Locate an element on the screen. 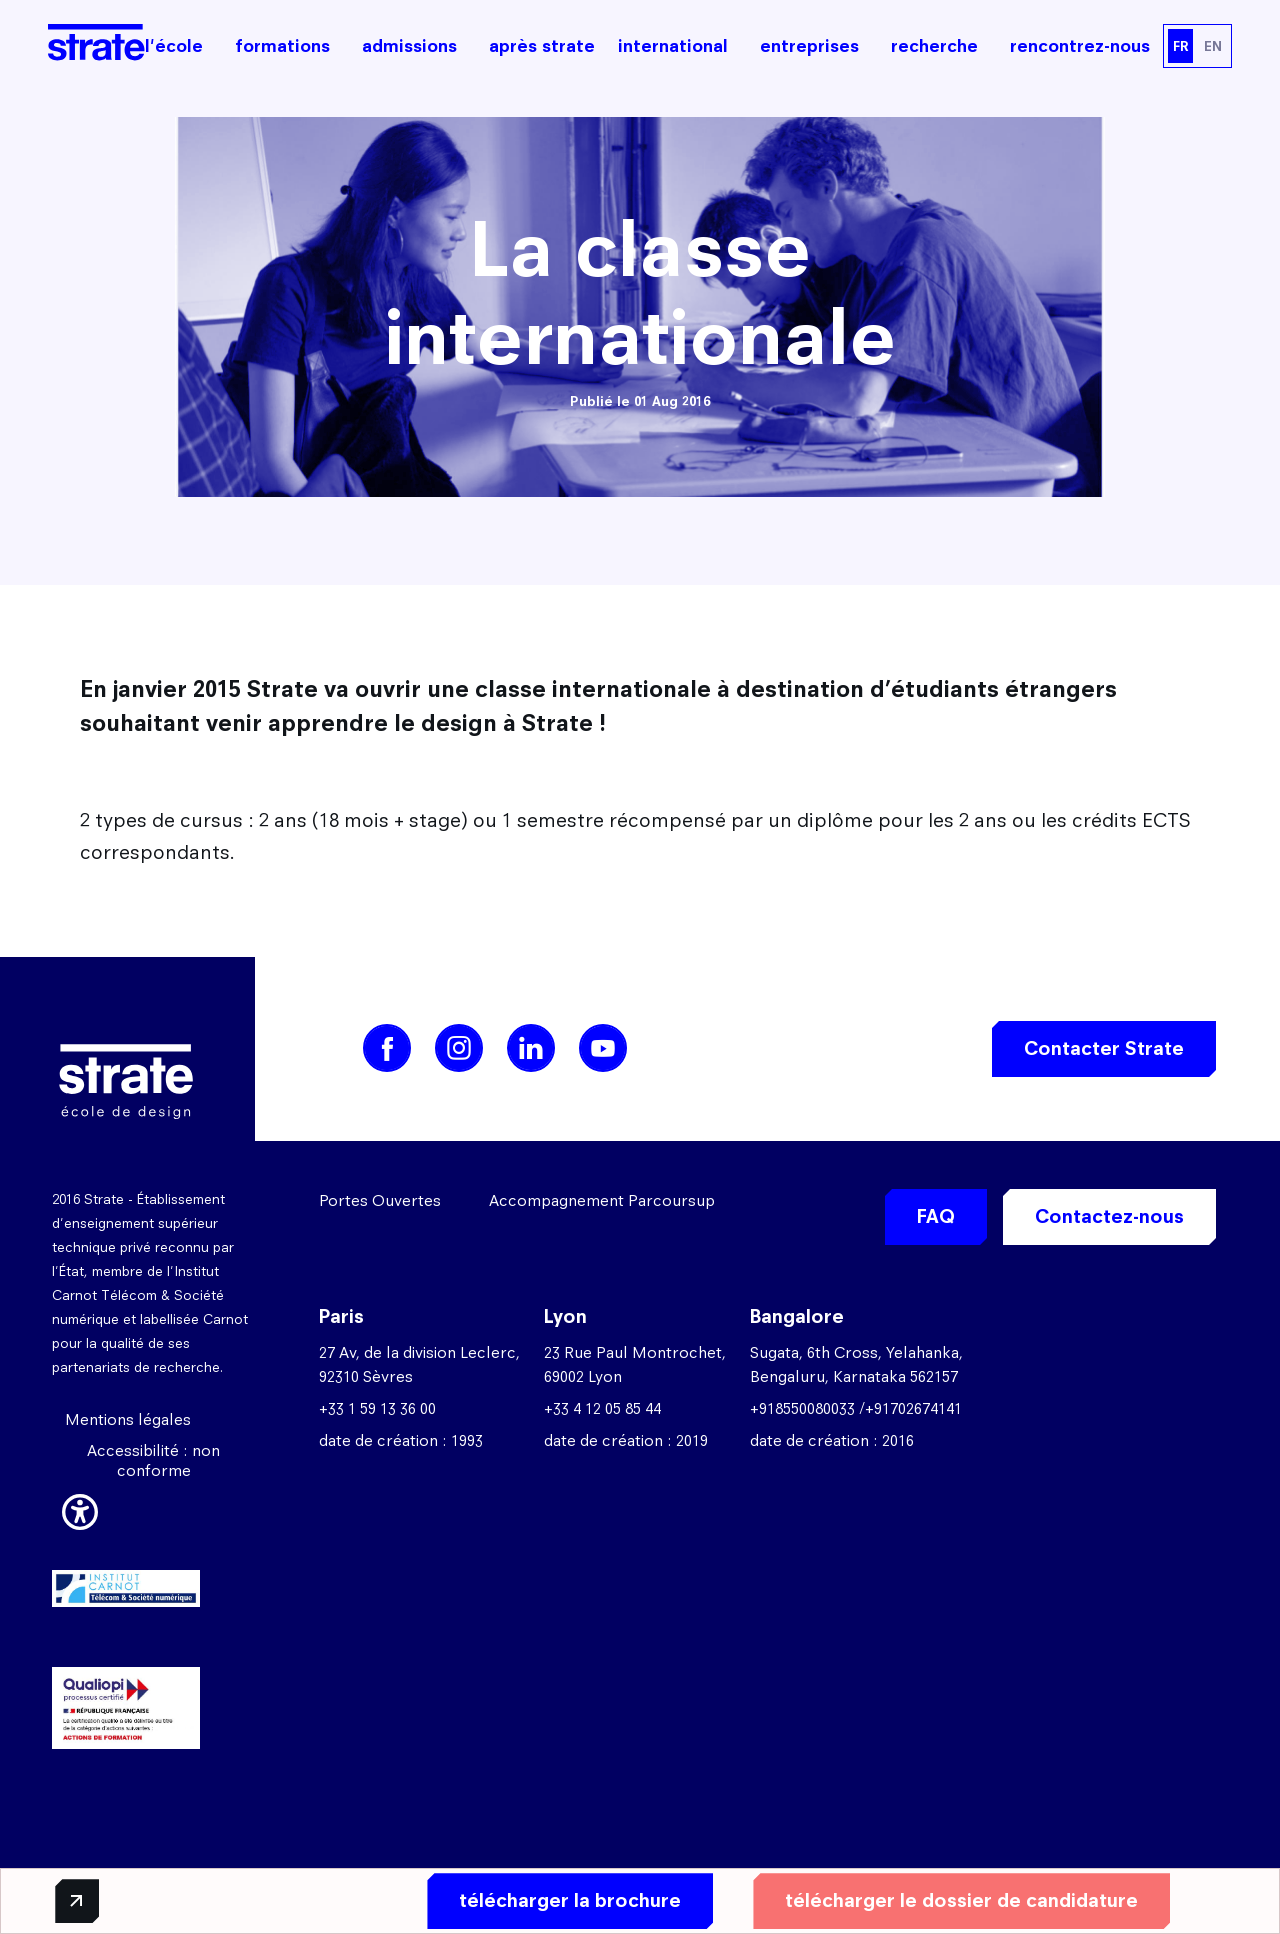  FAQ is located at coordinates (936, 1216).